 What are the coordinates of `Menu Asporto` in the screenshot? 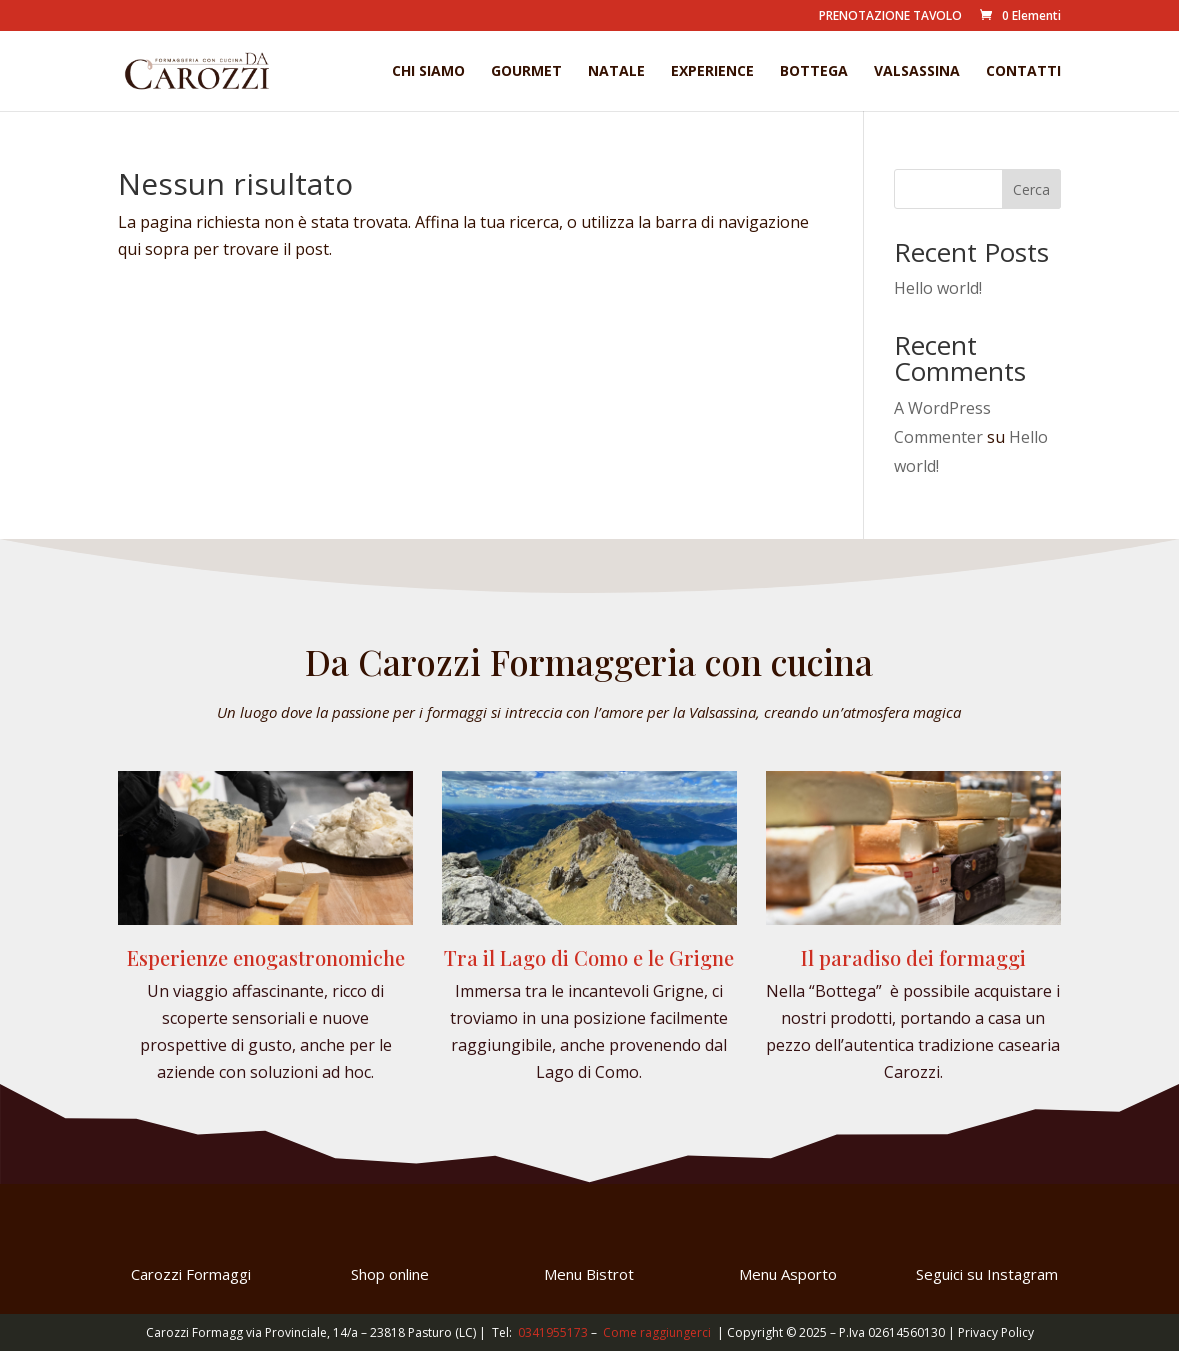 It's located at (788, 1274).